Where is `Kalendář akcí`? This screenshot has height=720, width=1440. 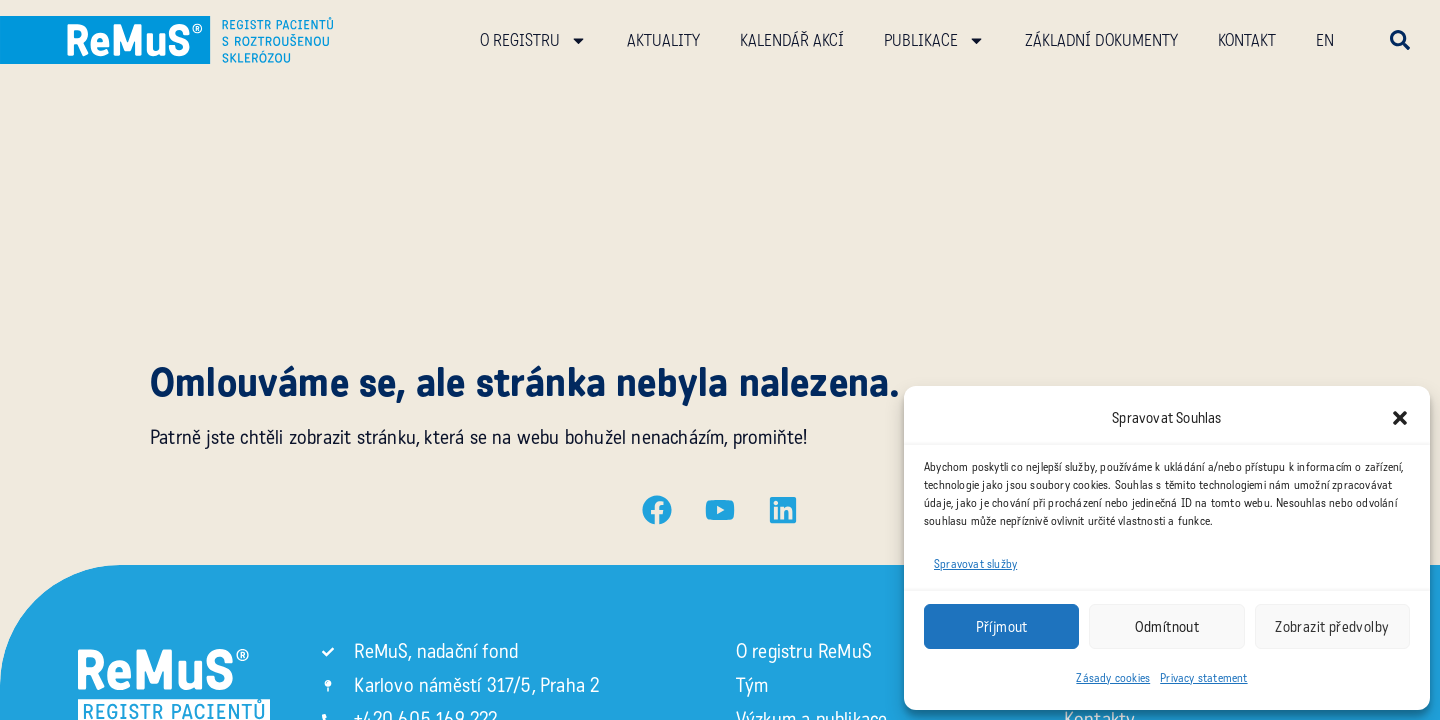 Kalendář akcí is located at coordinates (792, 40).